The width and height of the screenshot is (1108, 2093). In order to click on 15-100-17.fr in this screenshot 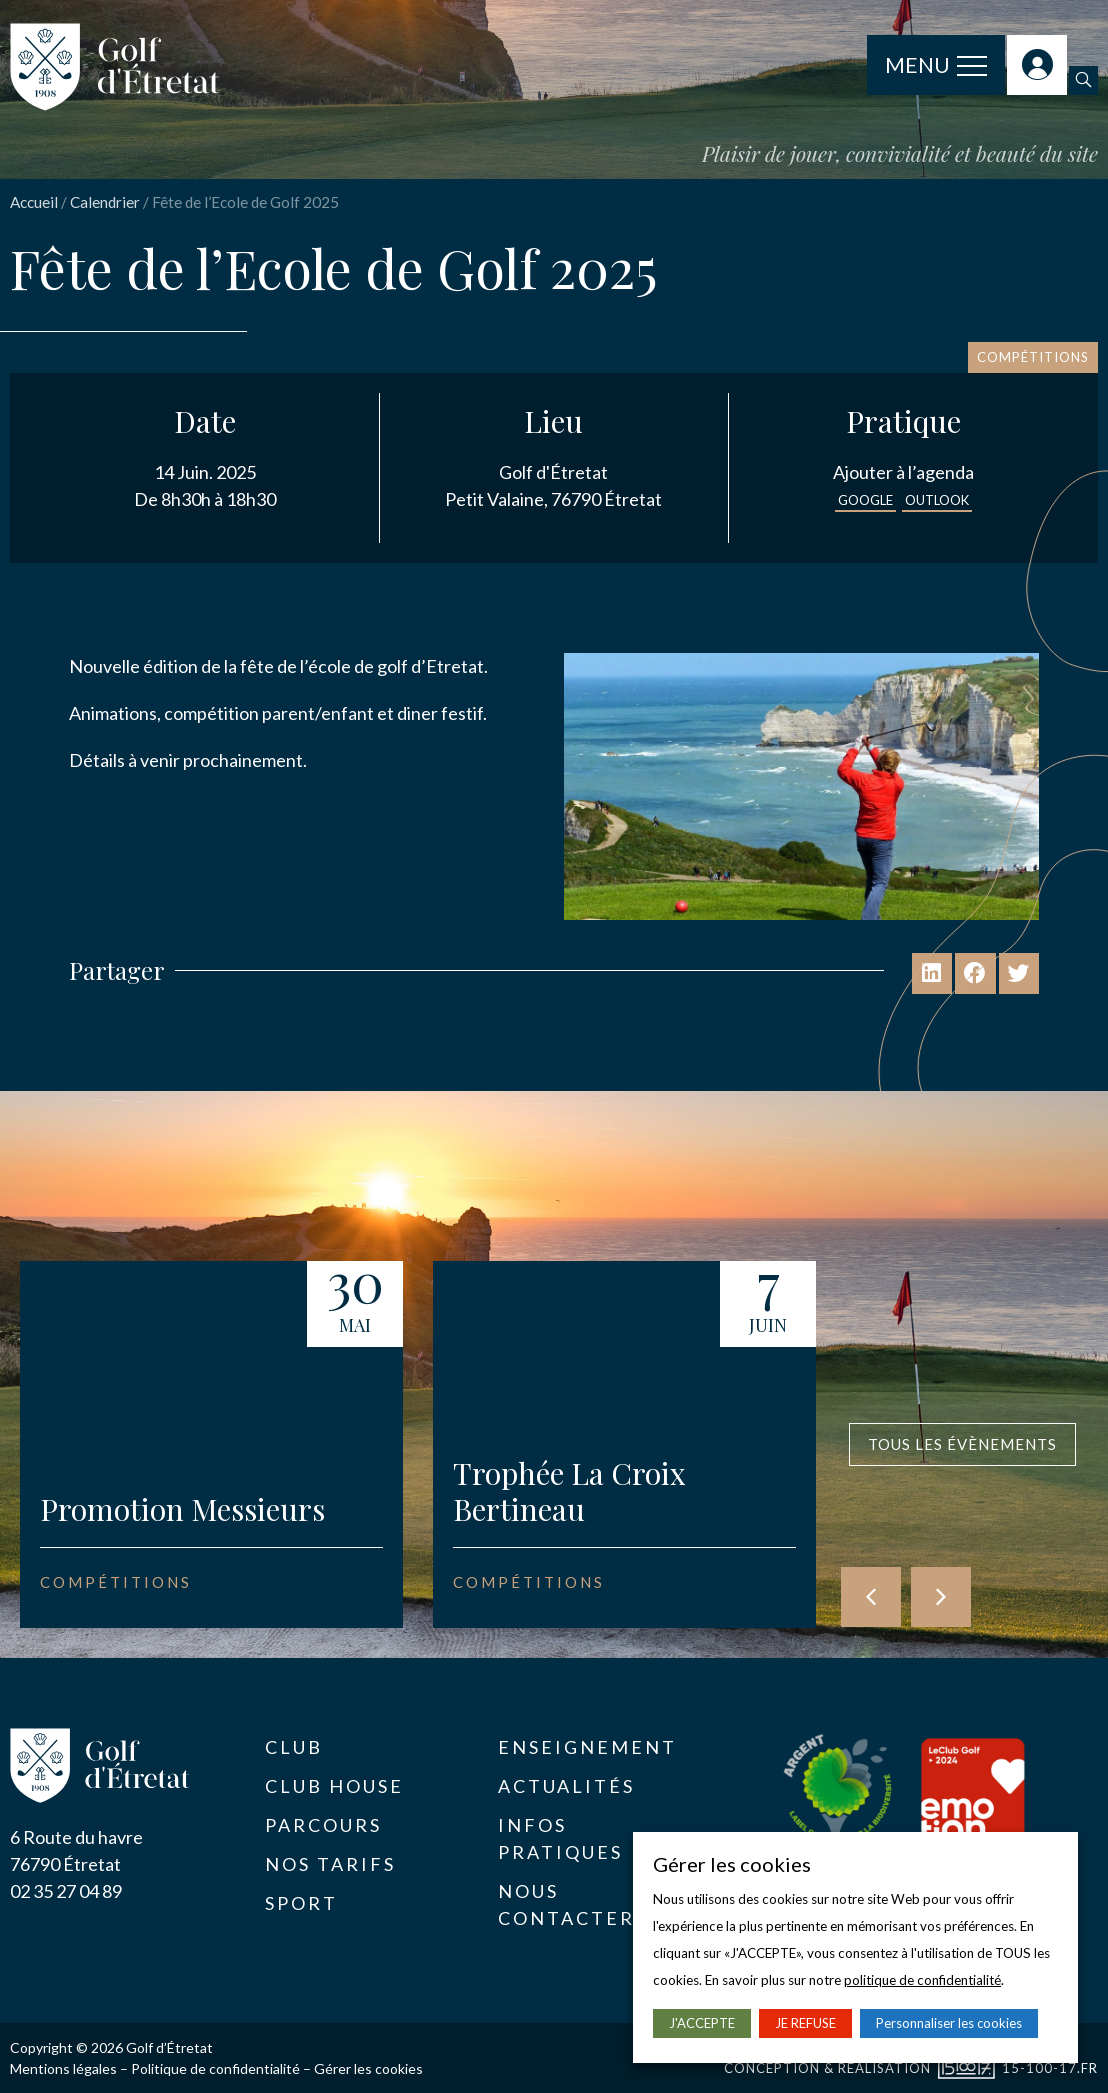, I will do `click(1050, 2068)`.